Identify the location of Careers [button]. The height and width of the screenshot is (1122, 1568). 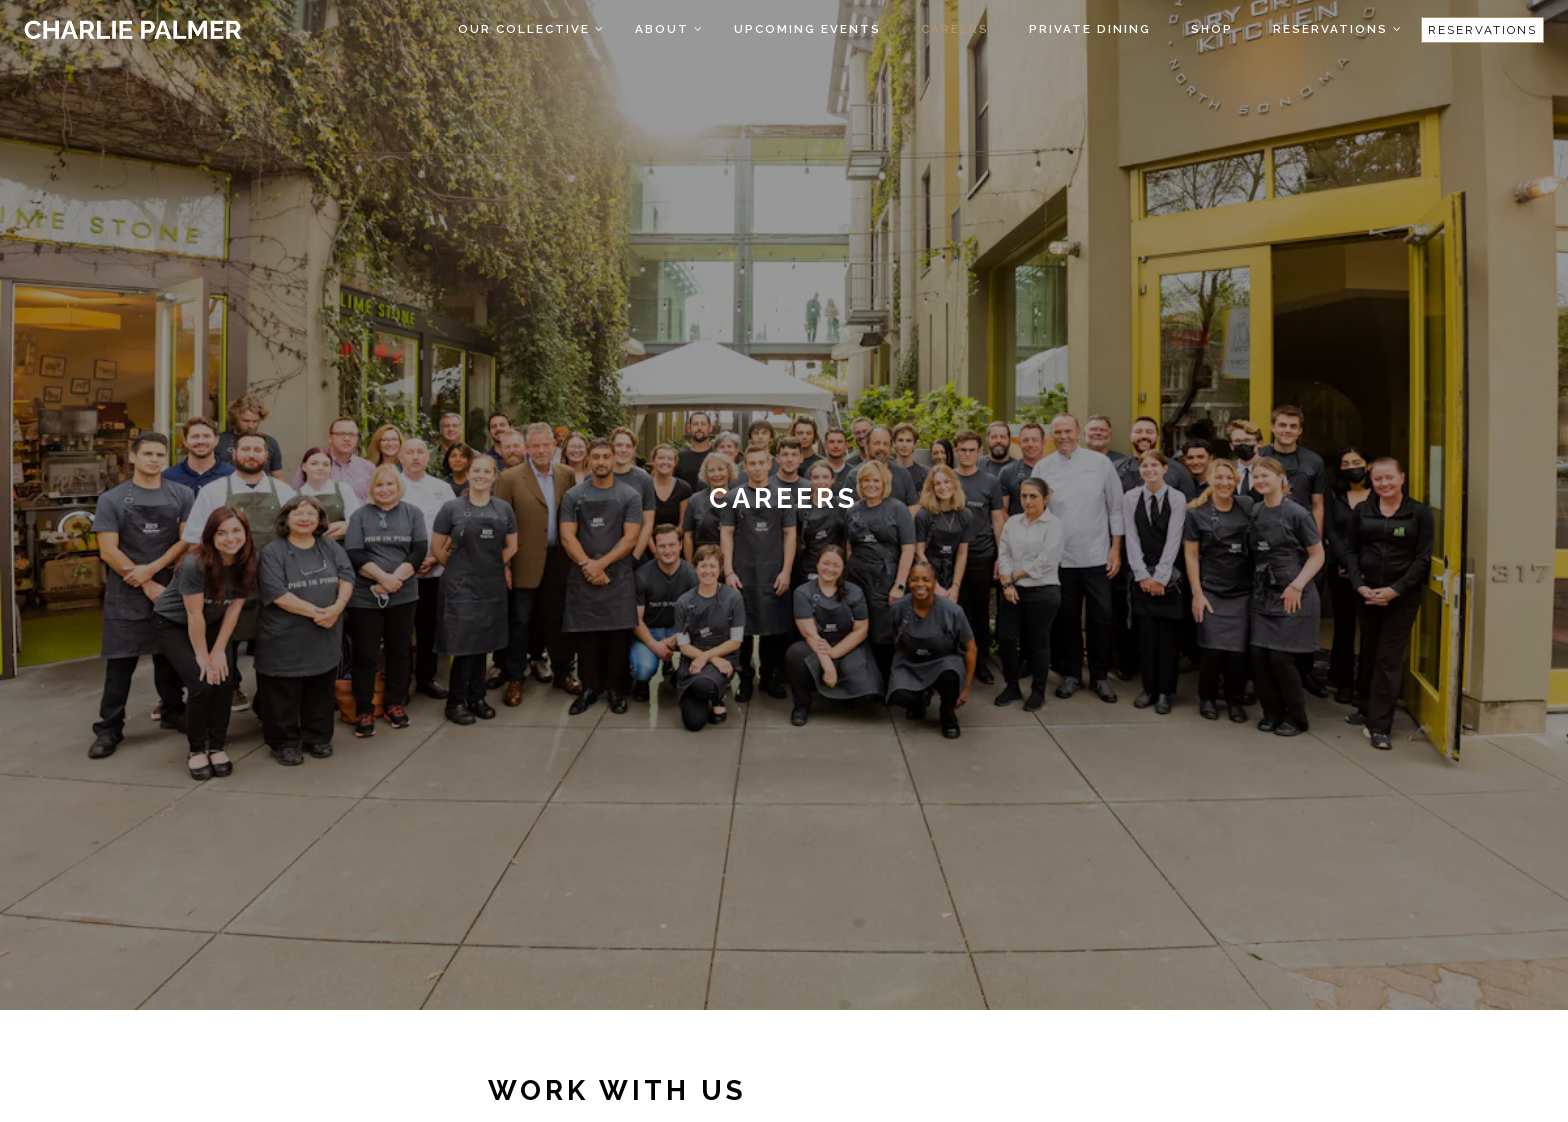
(955, 29).